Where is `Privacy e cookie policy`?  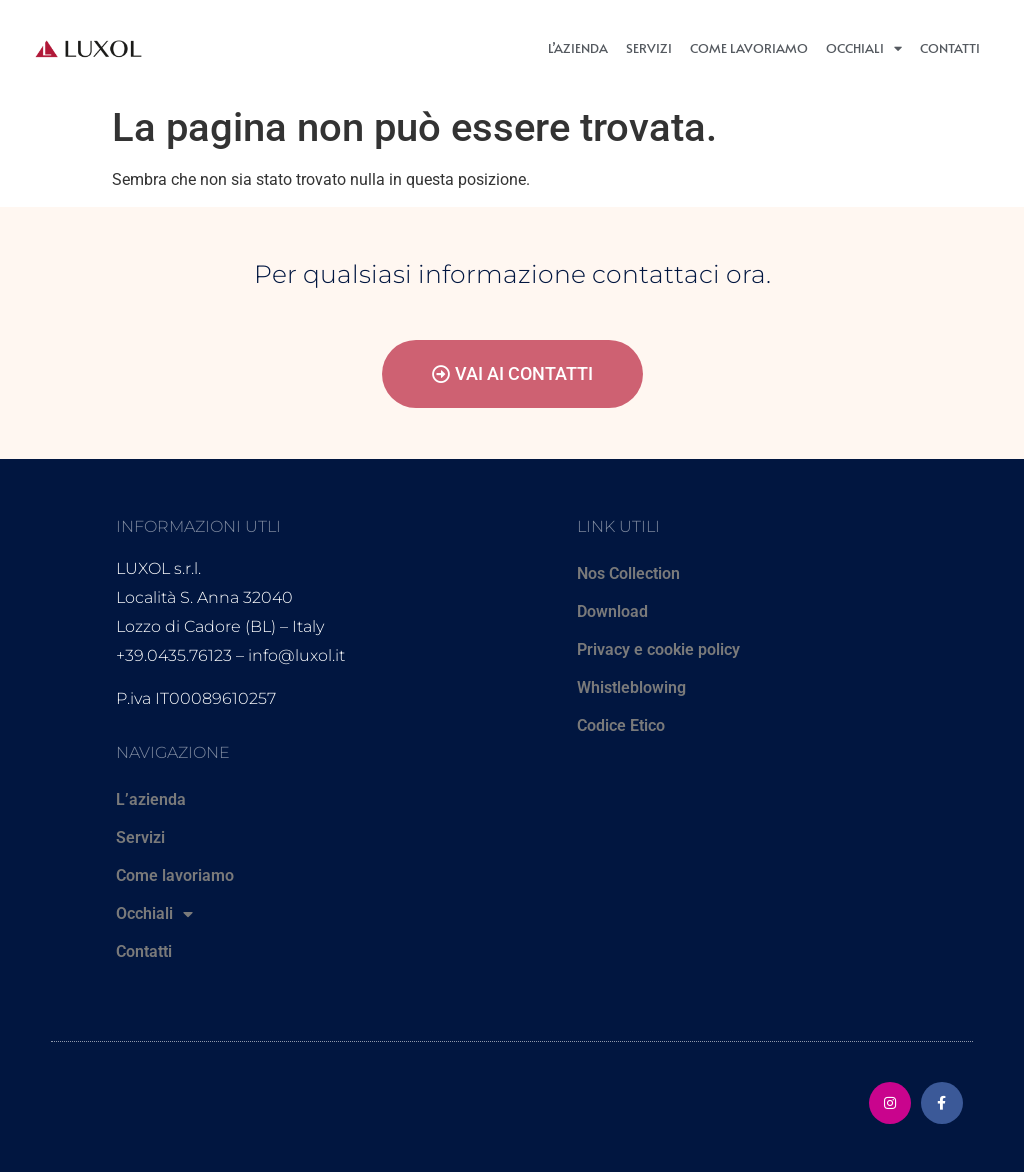 Privacy e cookie policy is located at coordinates (658, 649).